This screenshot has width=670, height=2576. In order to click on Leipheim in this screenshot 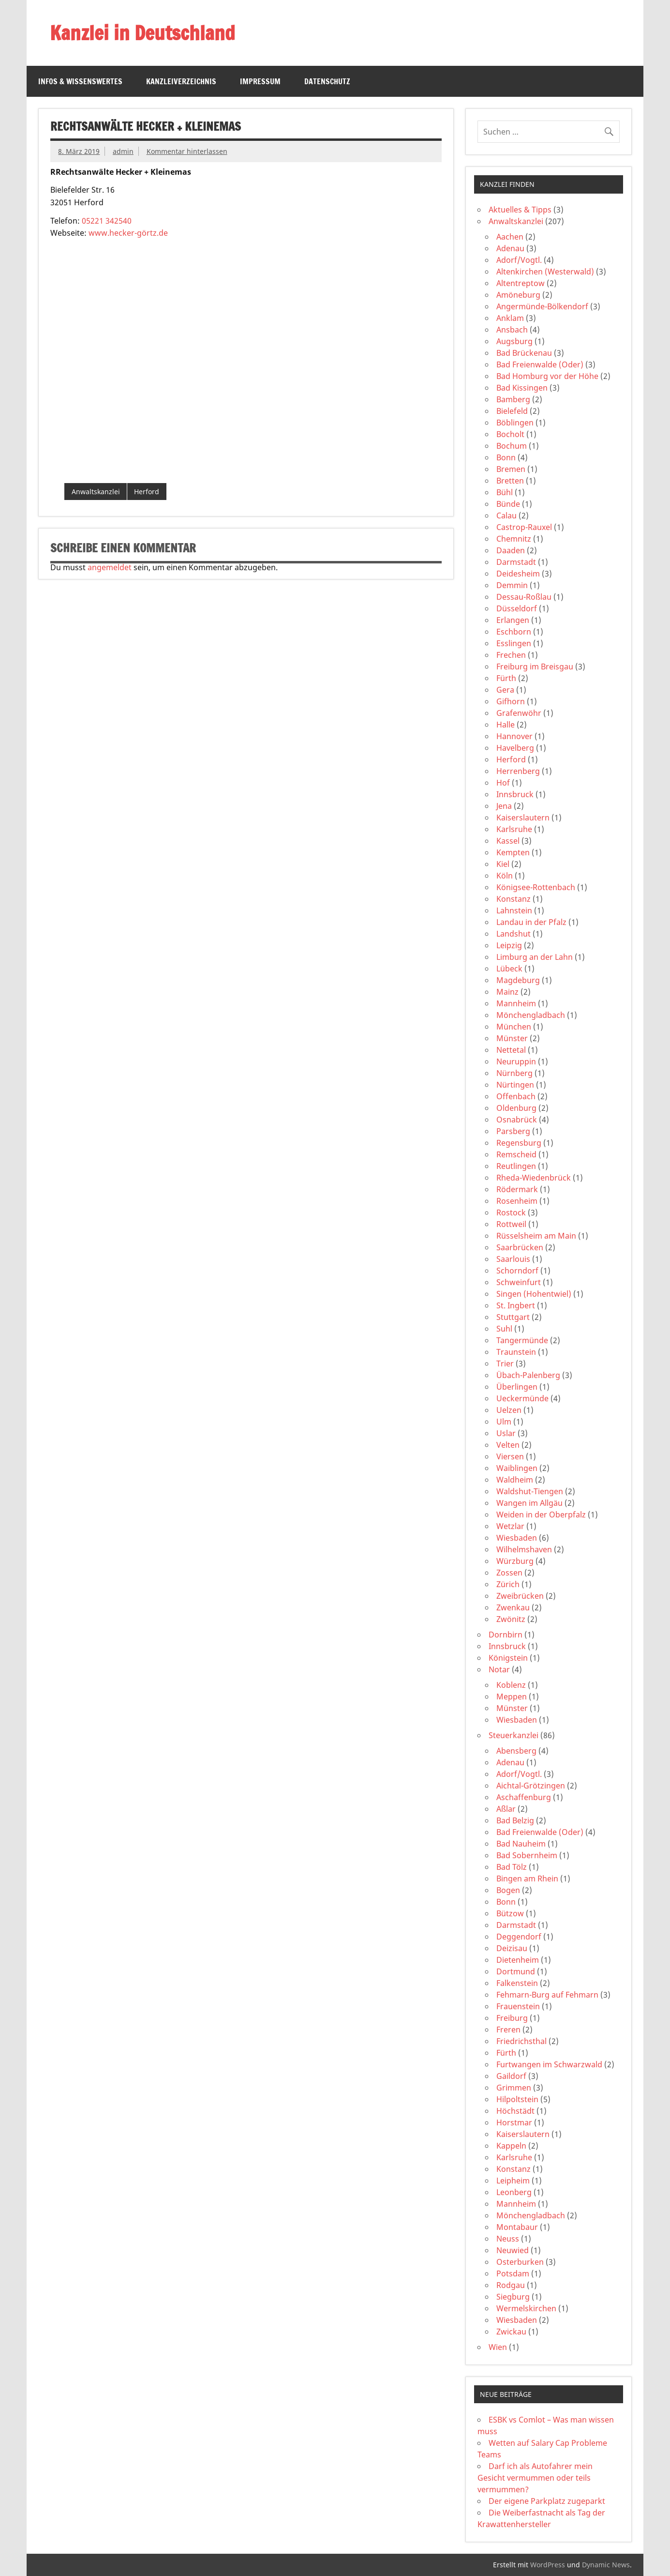, I will do `click(513, 2180)`.